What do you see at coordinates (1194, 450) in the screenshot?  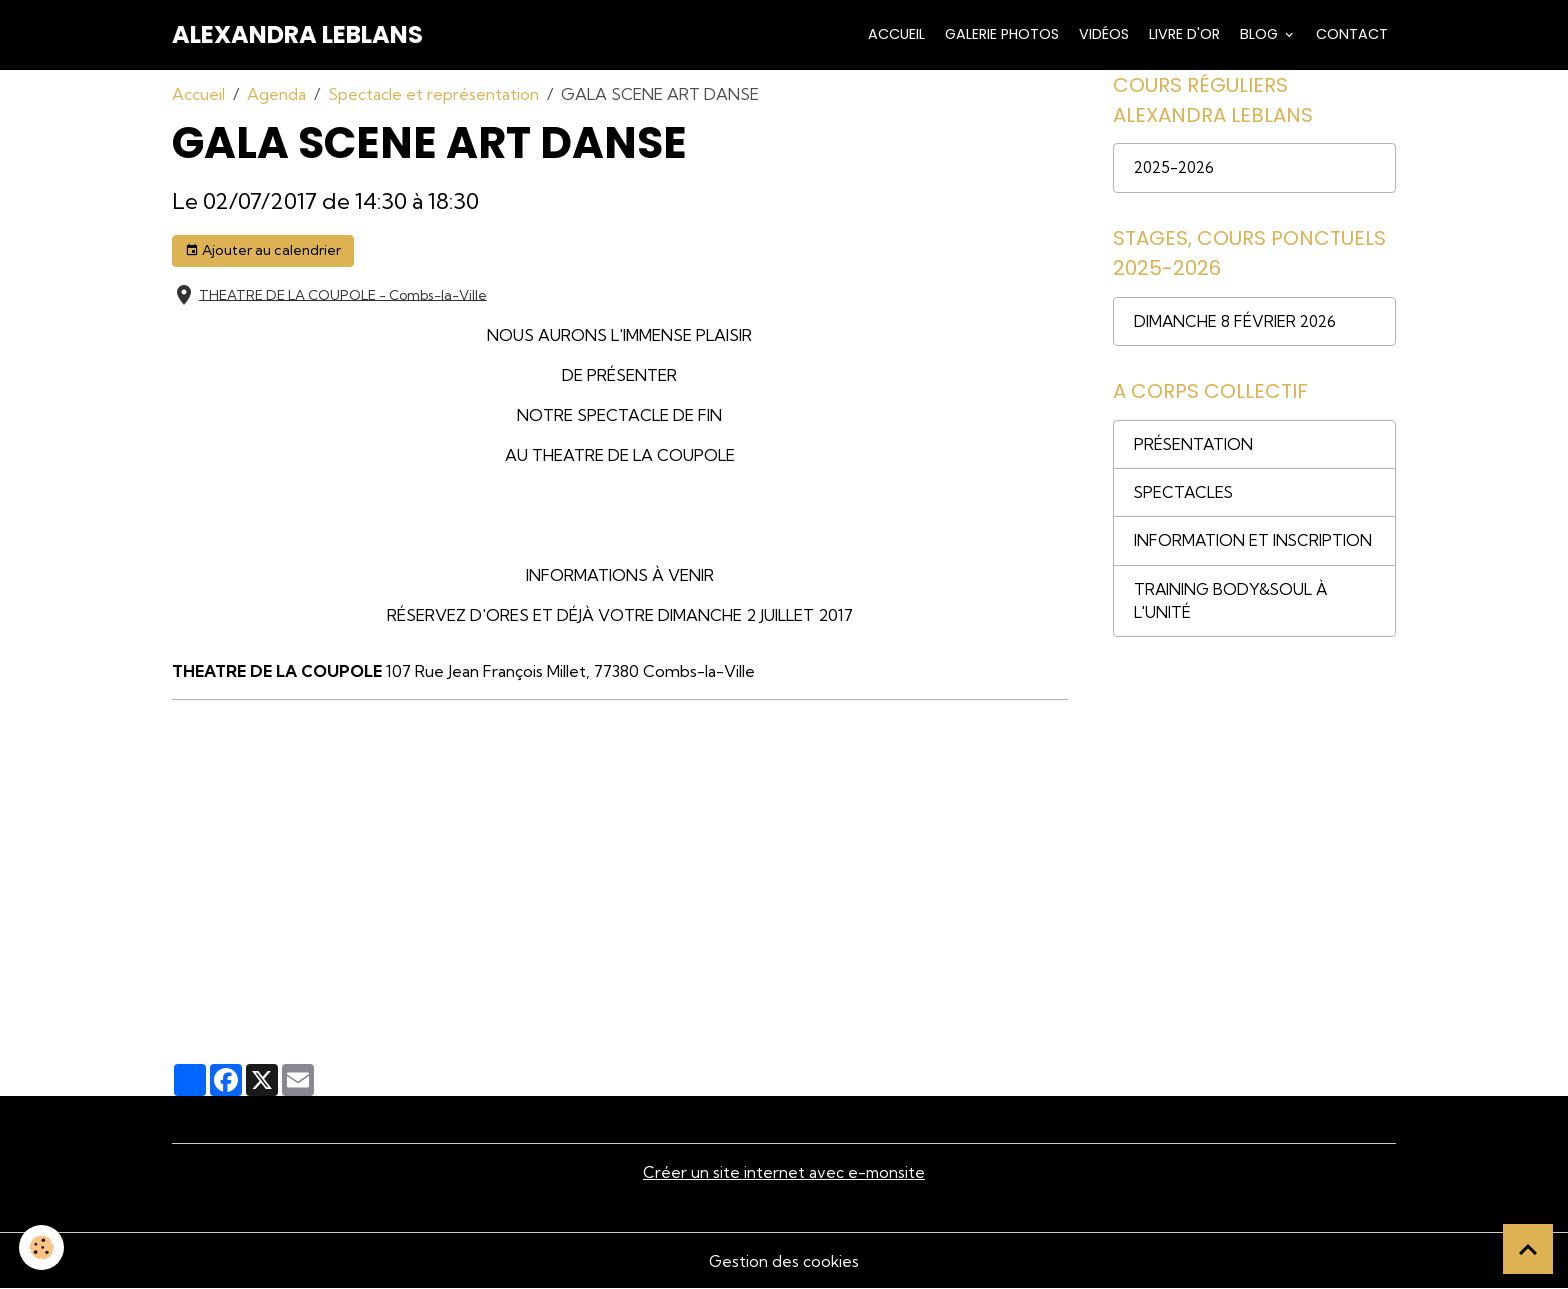 I see `PRÉSENTATION` at bounding box center [1194, 450].